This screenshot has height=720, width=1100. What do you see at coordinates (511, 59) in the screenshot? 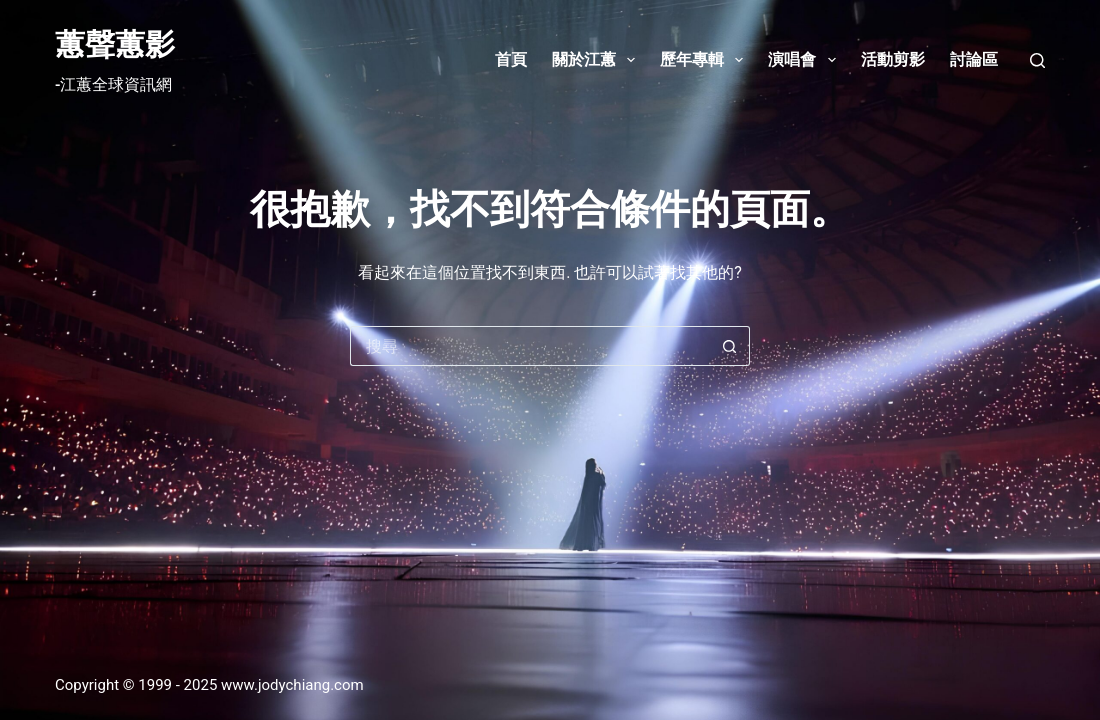
I see `首頁` at bounding box center [511, 59].